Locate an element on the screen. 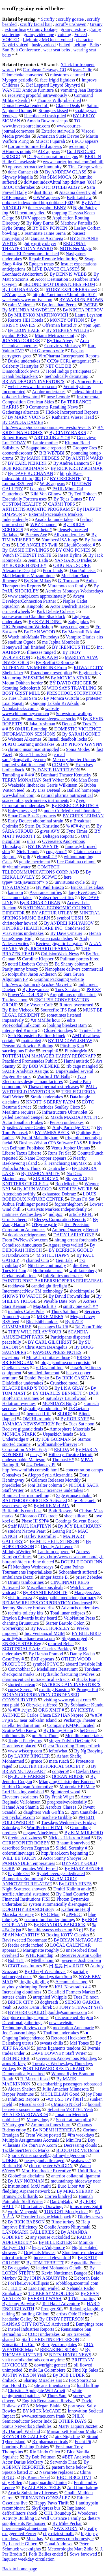 The image size is (106, 2576). symbol UBSH is located at coordinates (70, 918).